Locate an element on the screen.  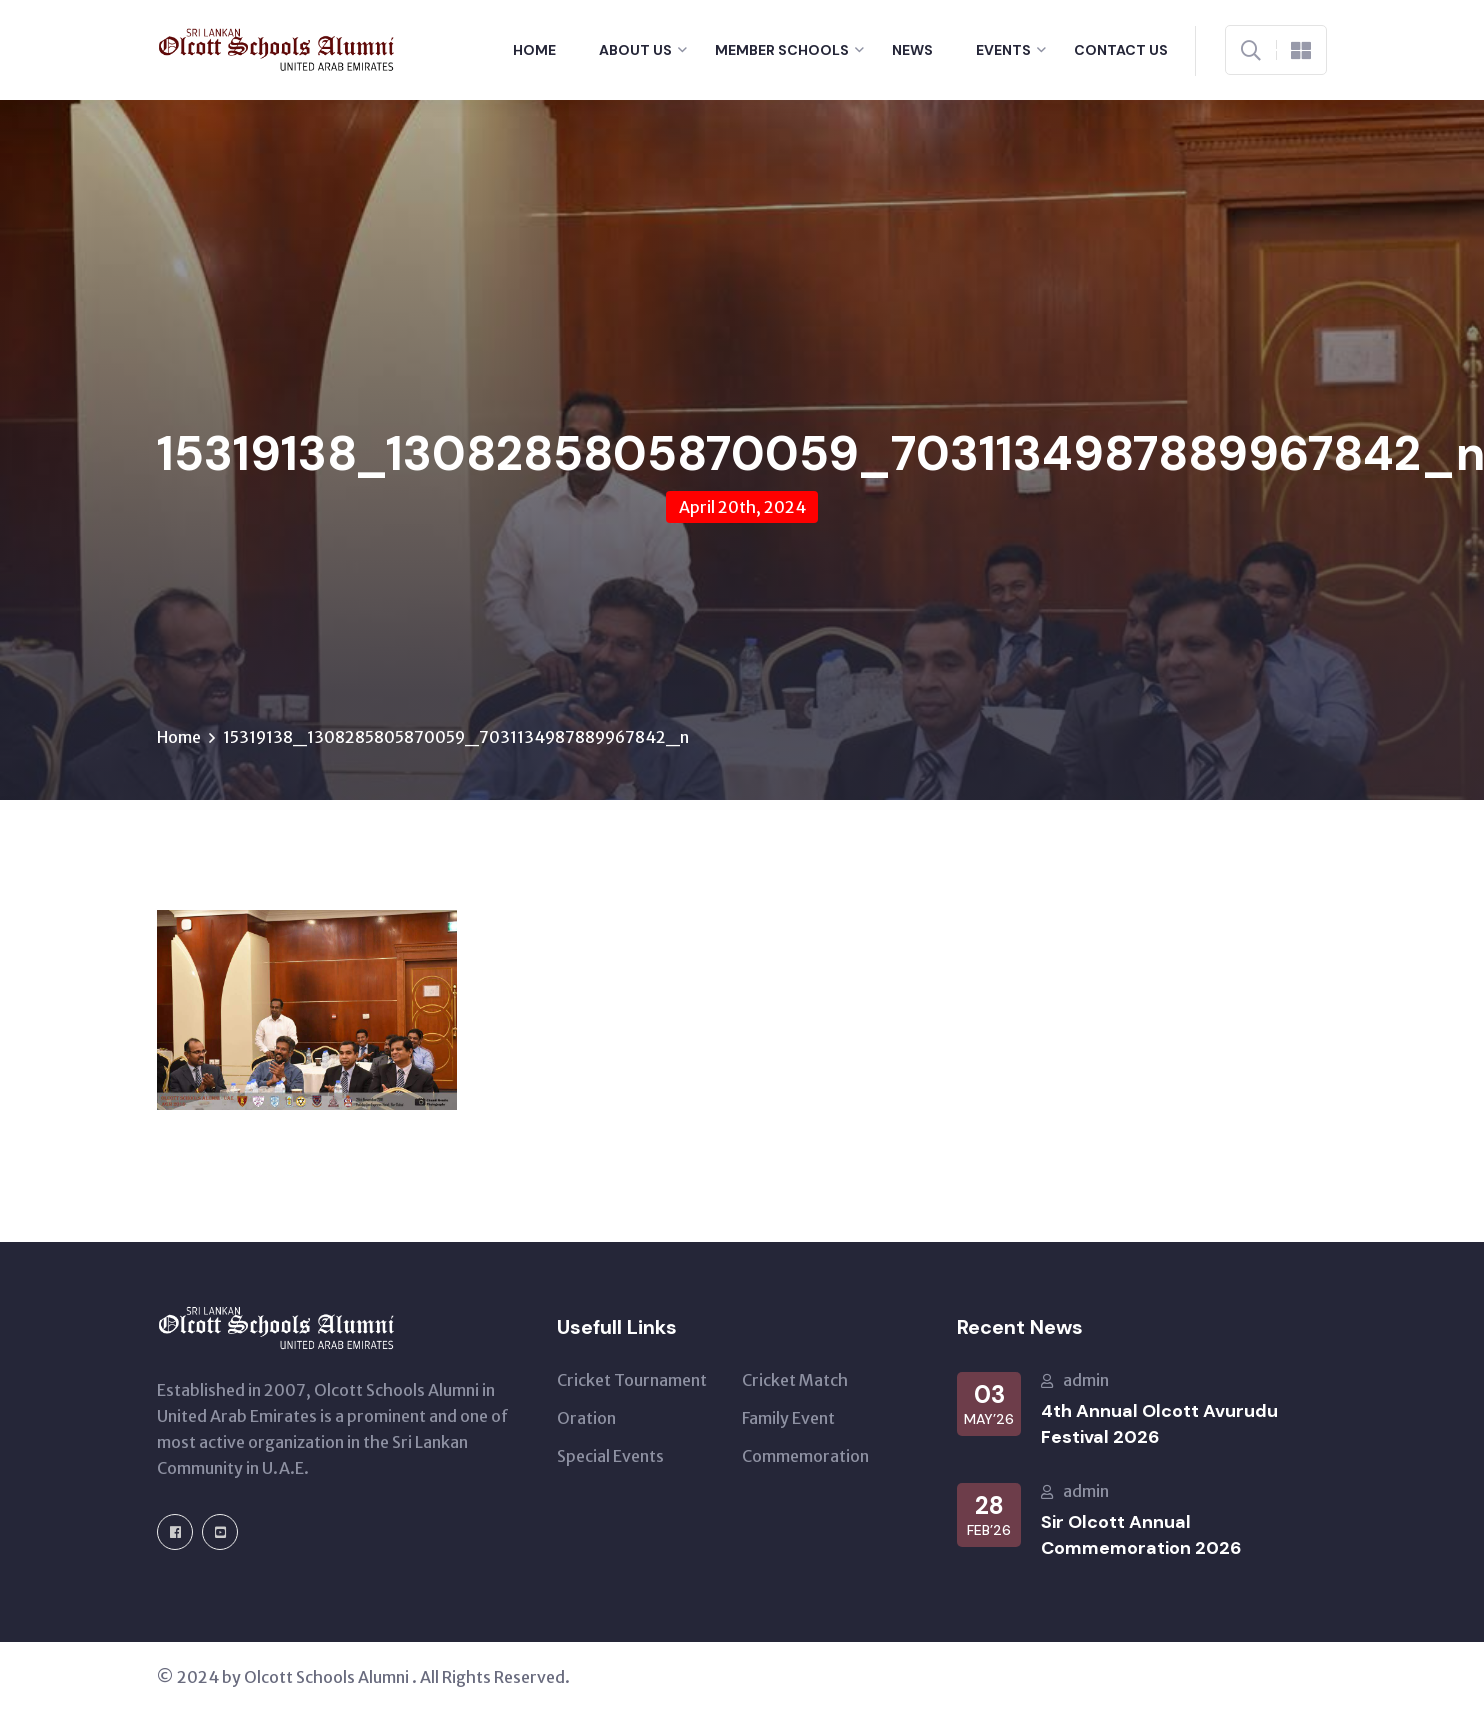
Contact Us is located at coordinates (1121, 50).